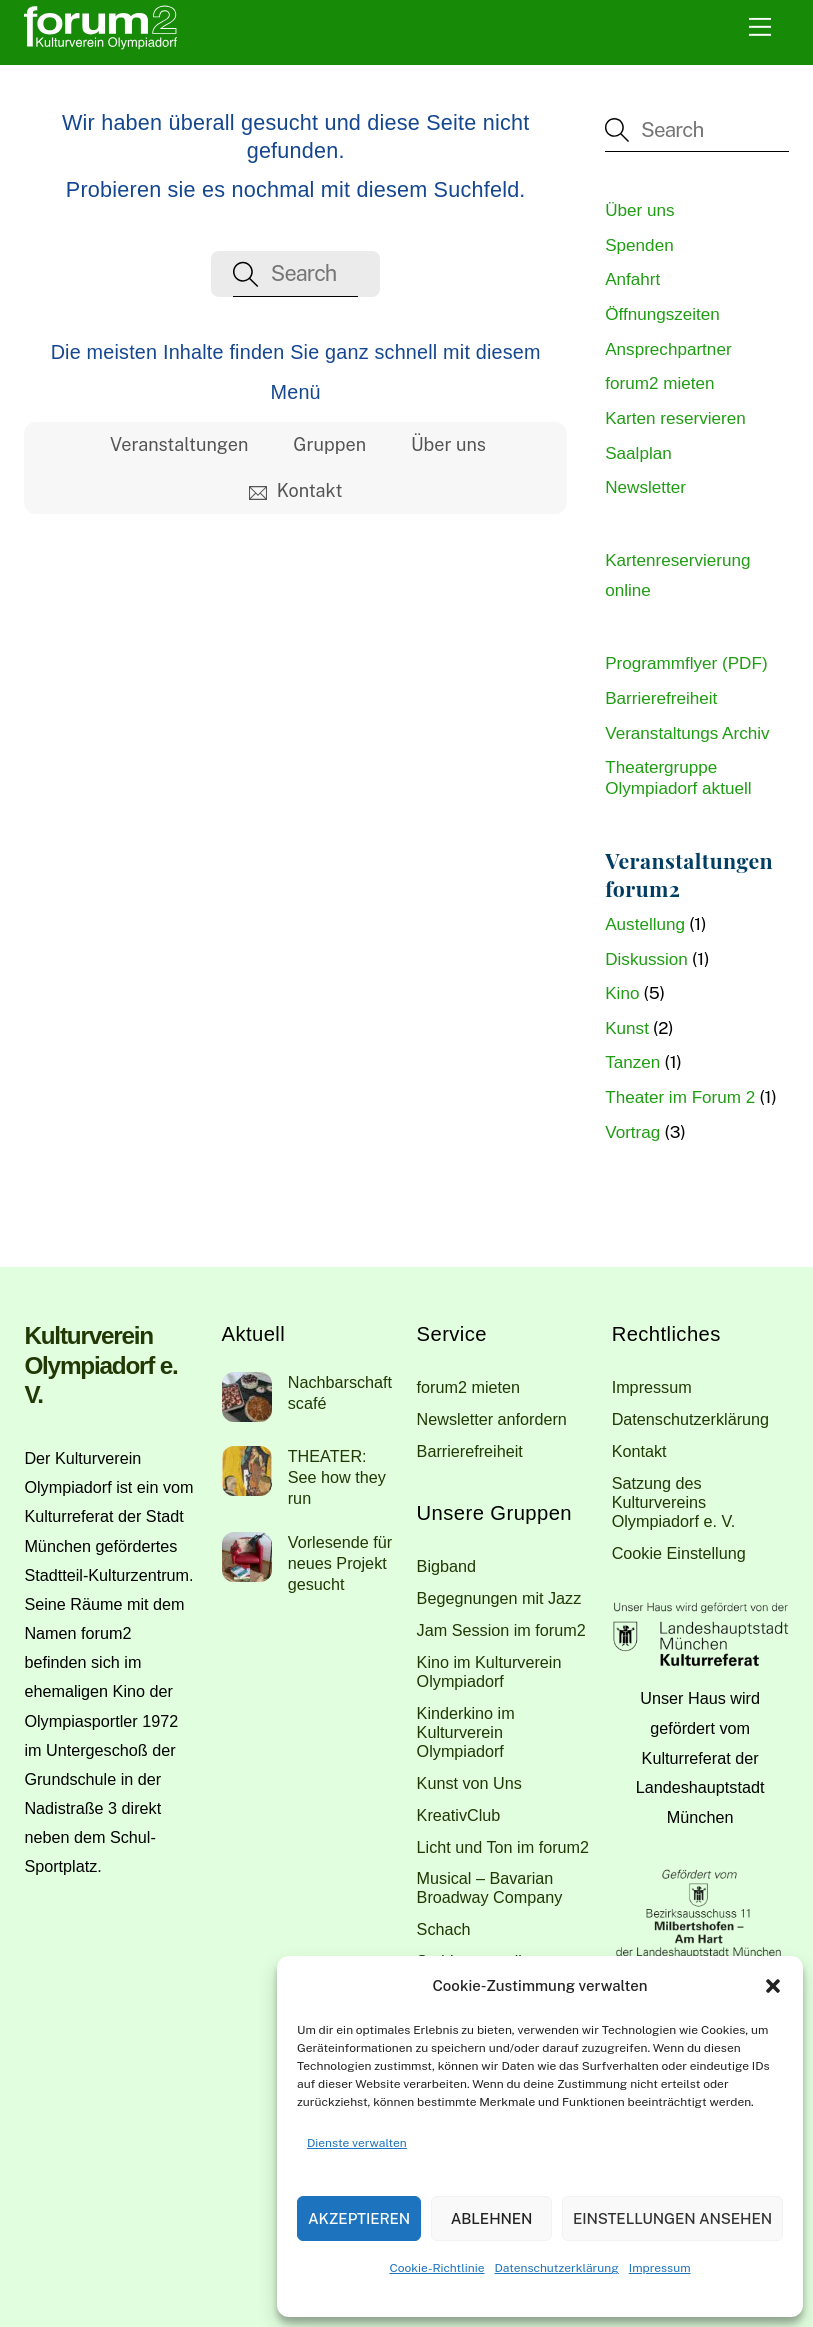 This screenshot has width=813, height=2327. I want to click on Vorlesende für neues Projekt gesucht, so click(340, 1563).